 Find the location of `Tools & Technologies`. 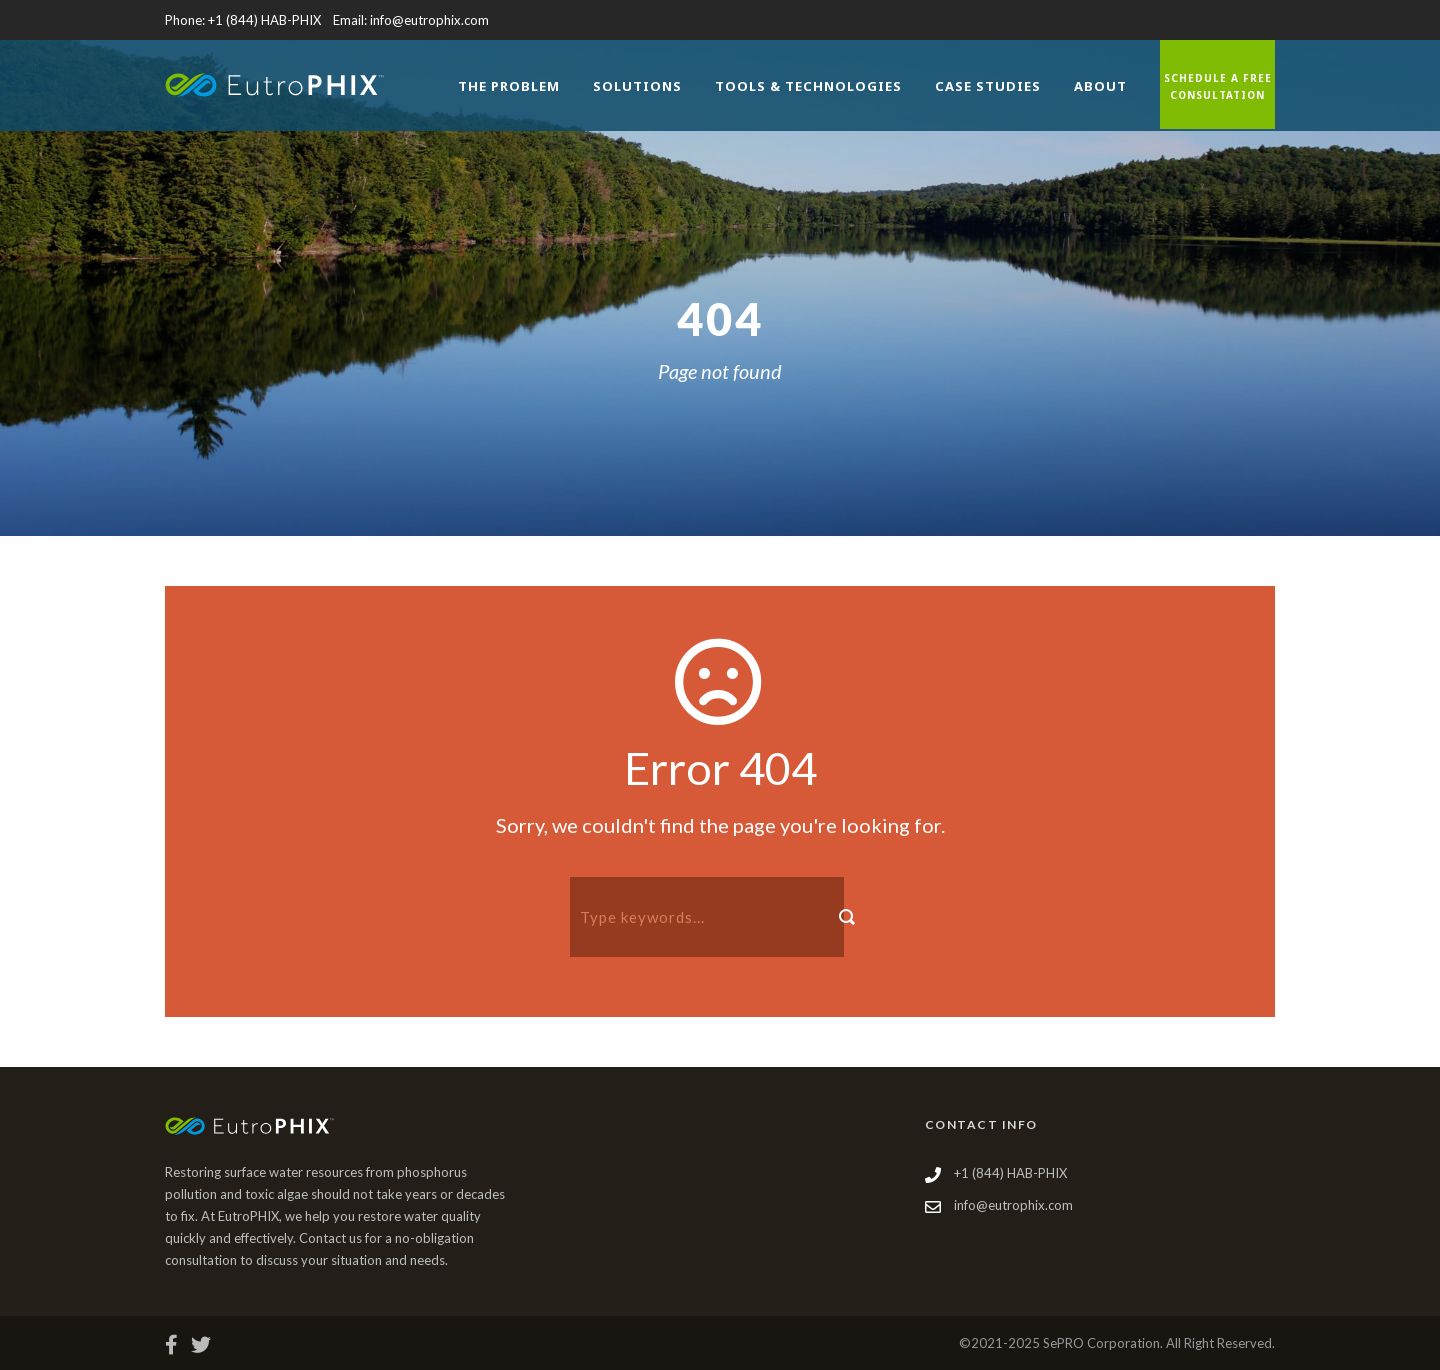

Tools & Technologies is located at coordinates (808, 86).